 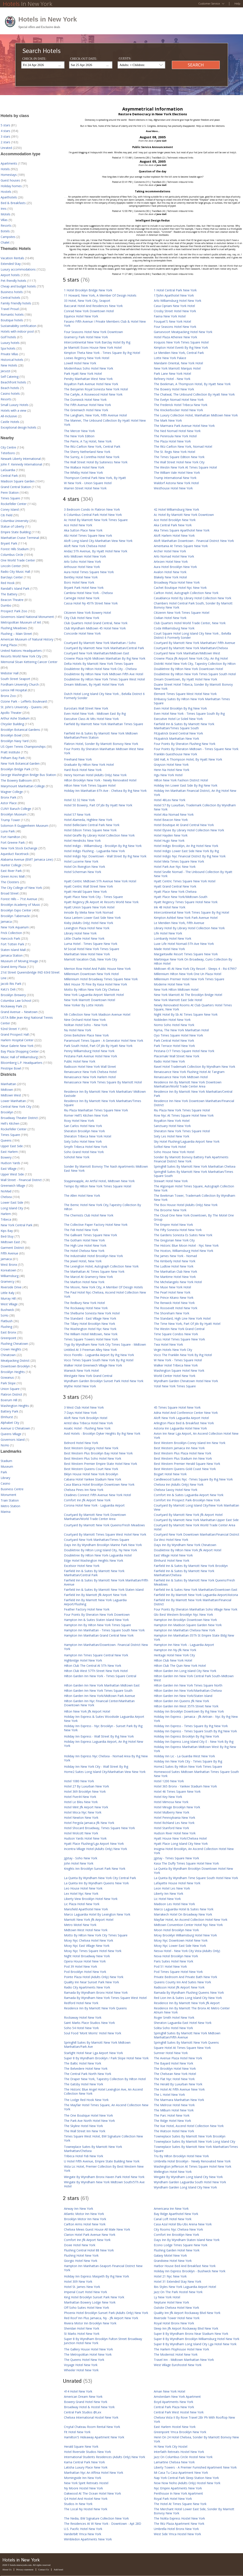 I want to click on Best Western Jamaica Inn New York, so click(x=179, y=1448).